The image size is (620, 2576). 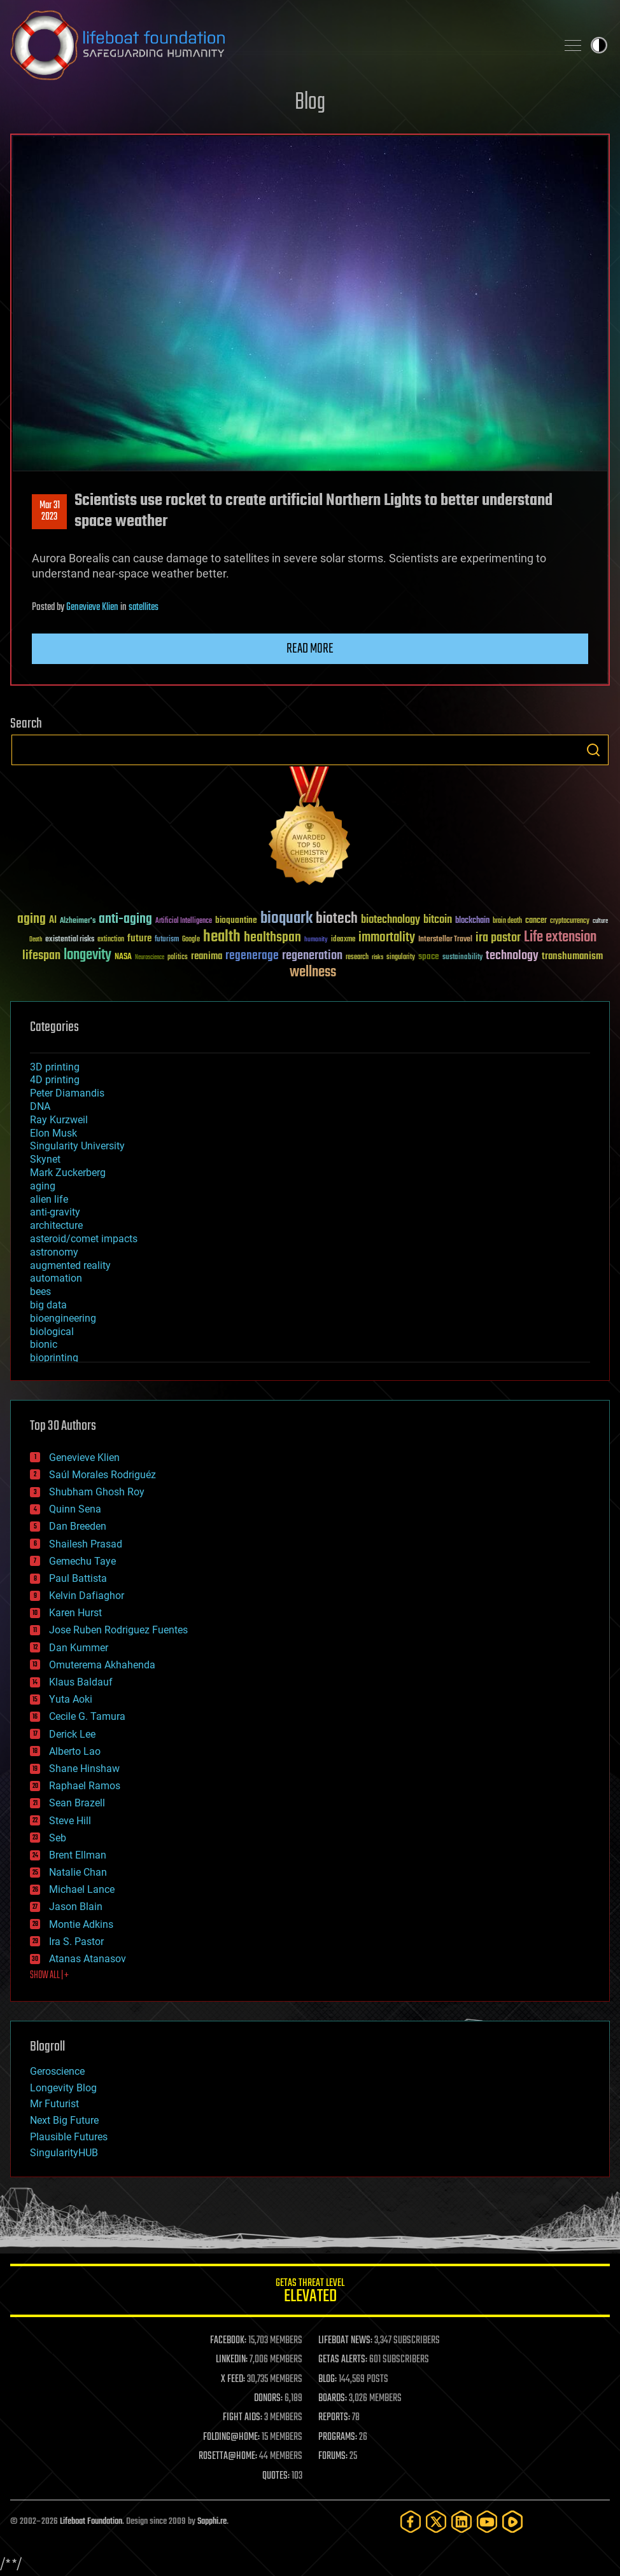 What do you see at coordinates (43, 1344) in the screenshot?
I see `bionic` at bounding box center [43, 1344].